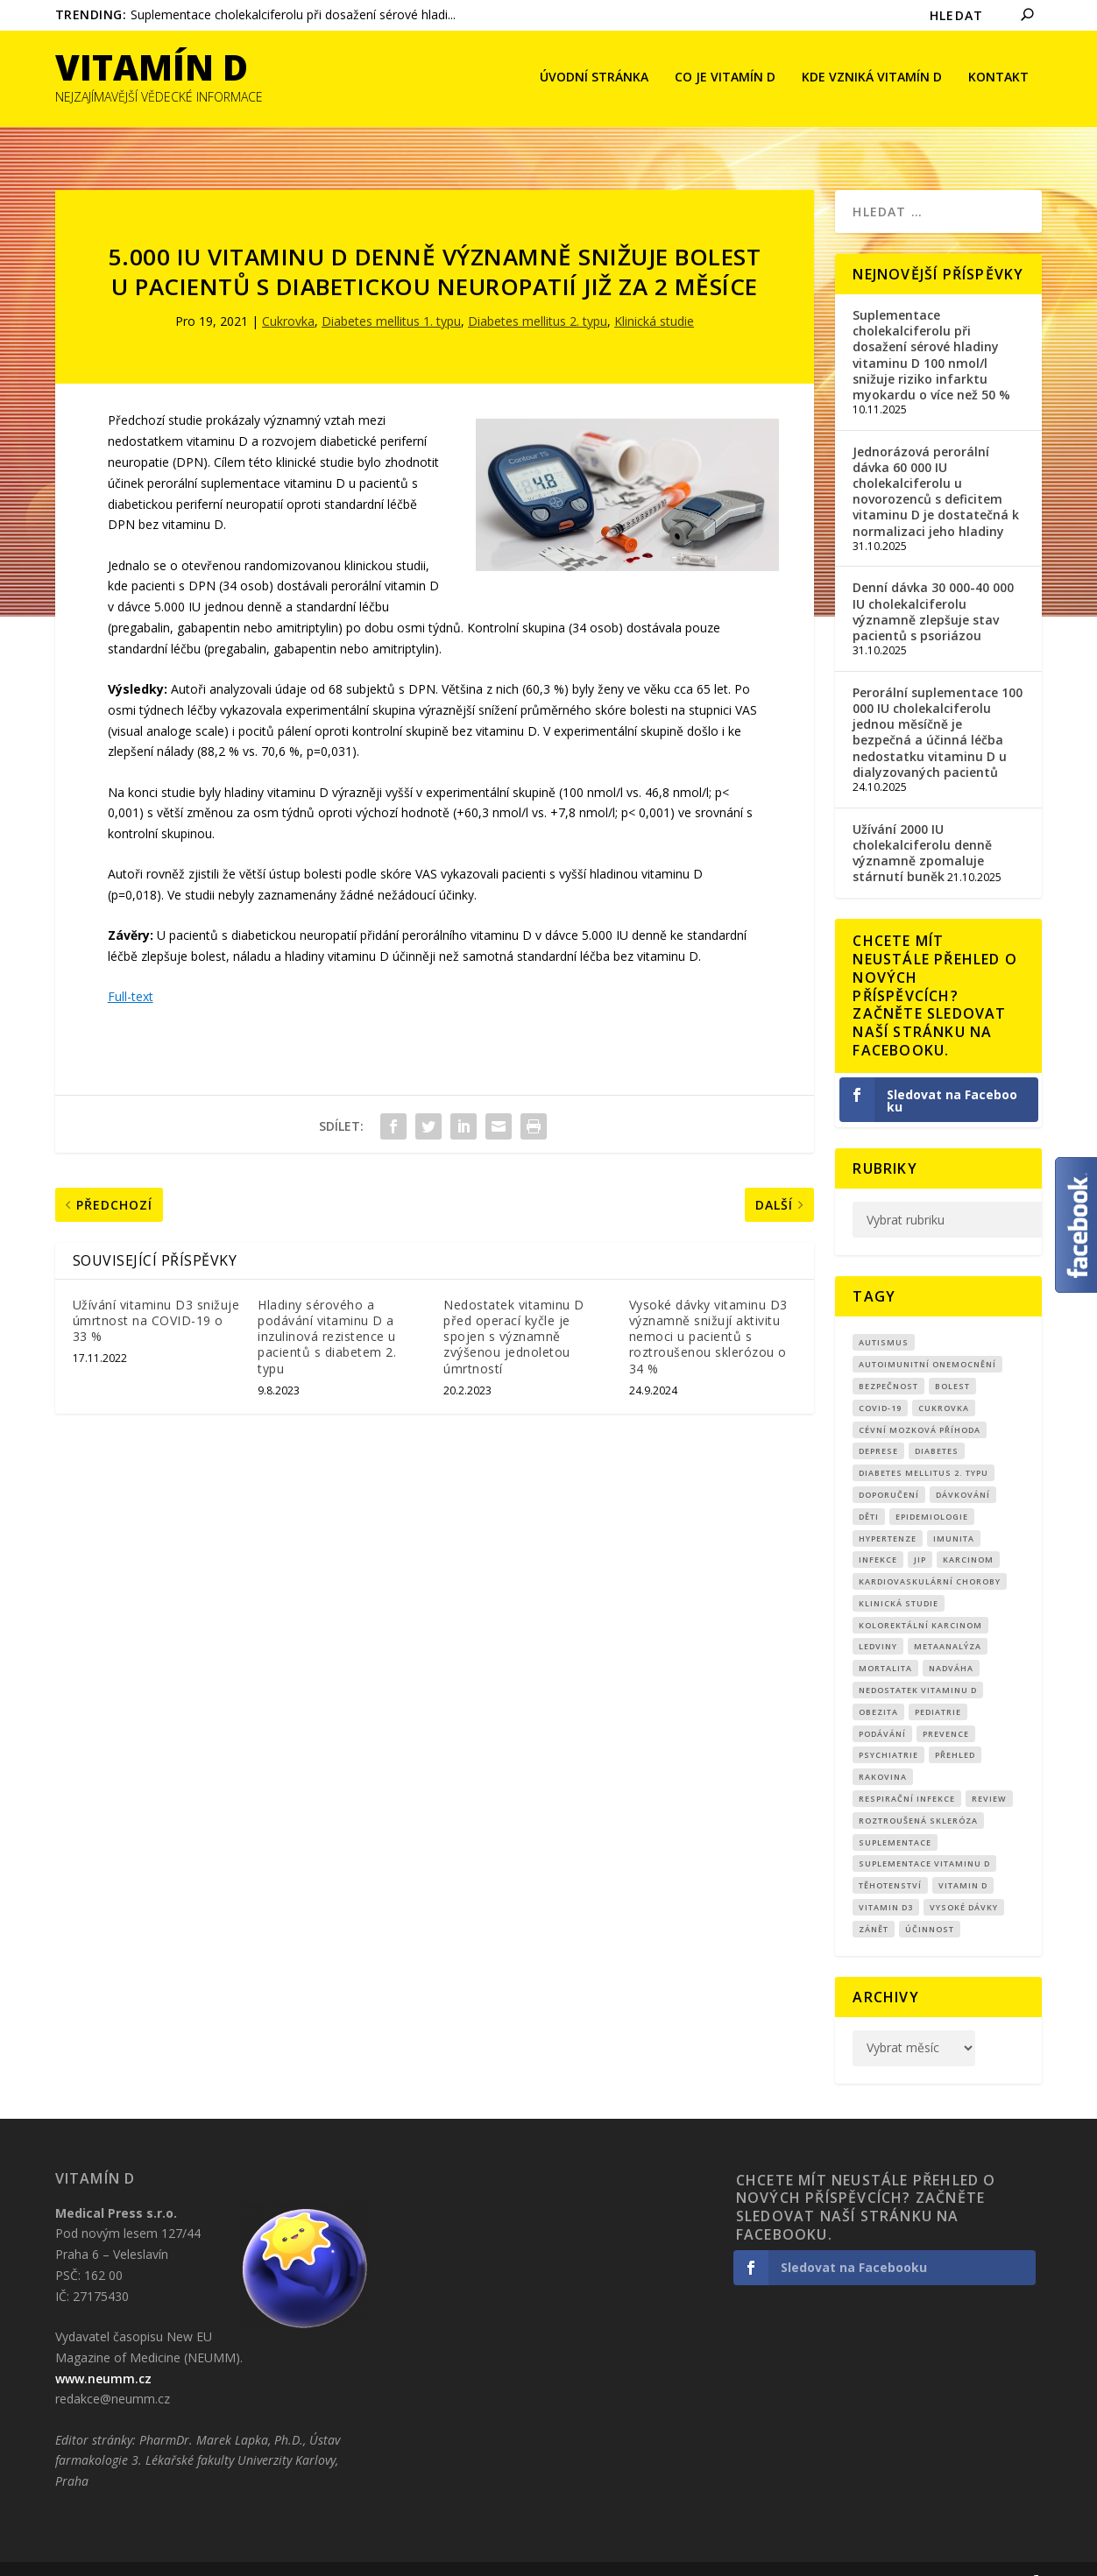 The height and width of the screenshot is (2576, 1097). I want to click on Full-text, so click(130, 970).